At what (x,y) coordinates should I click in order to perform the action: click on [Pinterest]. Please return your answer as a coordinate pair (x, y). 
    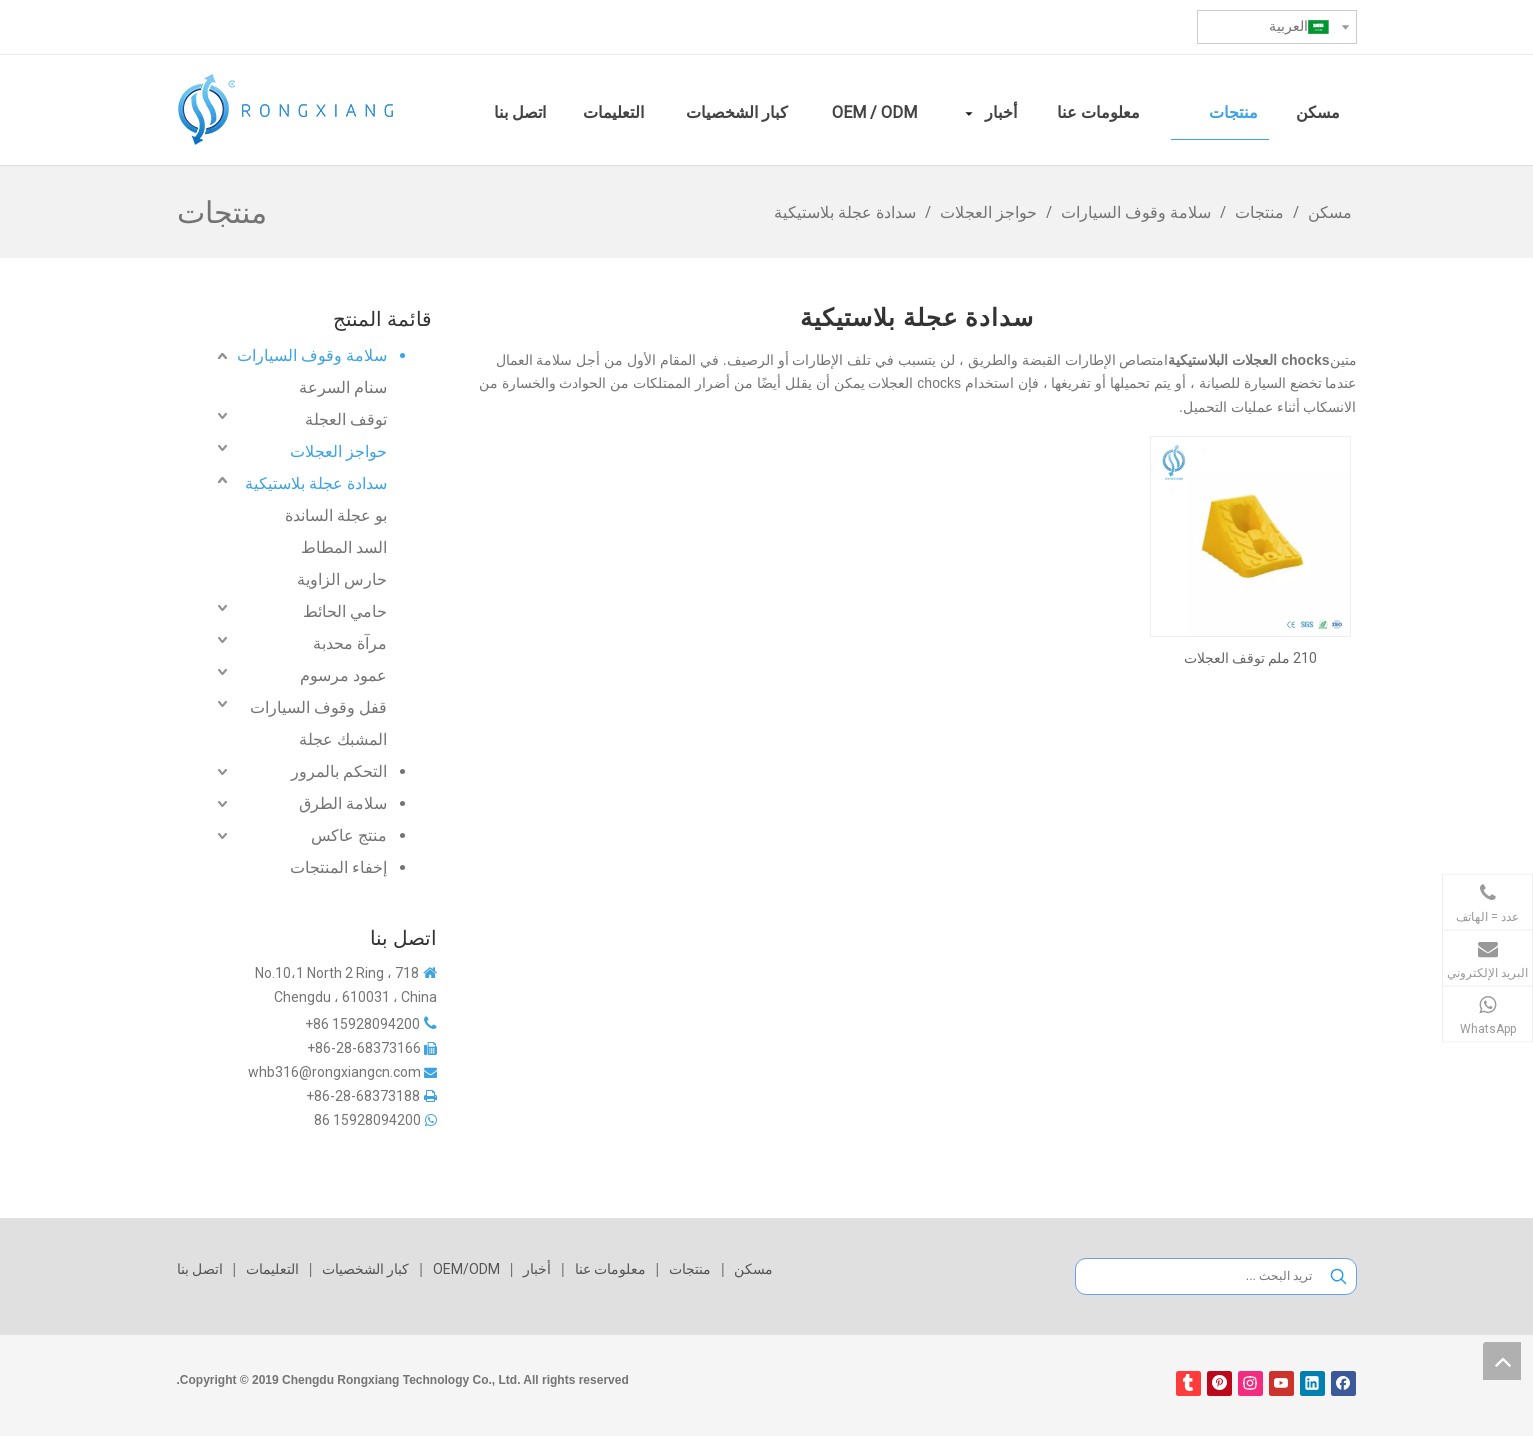
    Looking at the image, I should click on (1219, 1383).